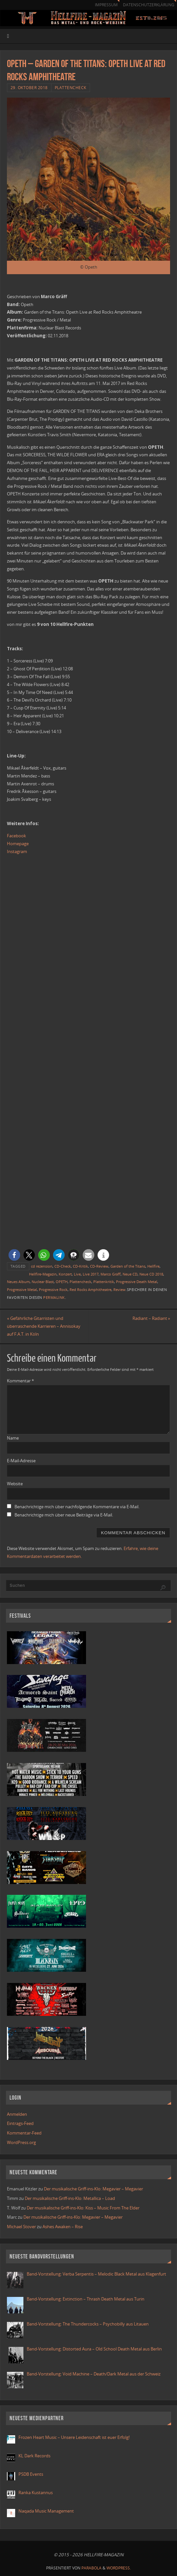  I want to click on Marco Gräff, so click(111, 1274).